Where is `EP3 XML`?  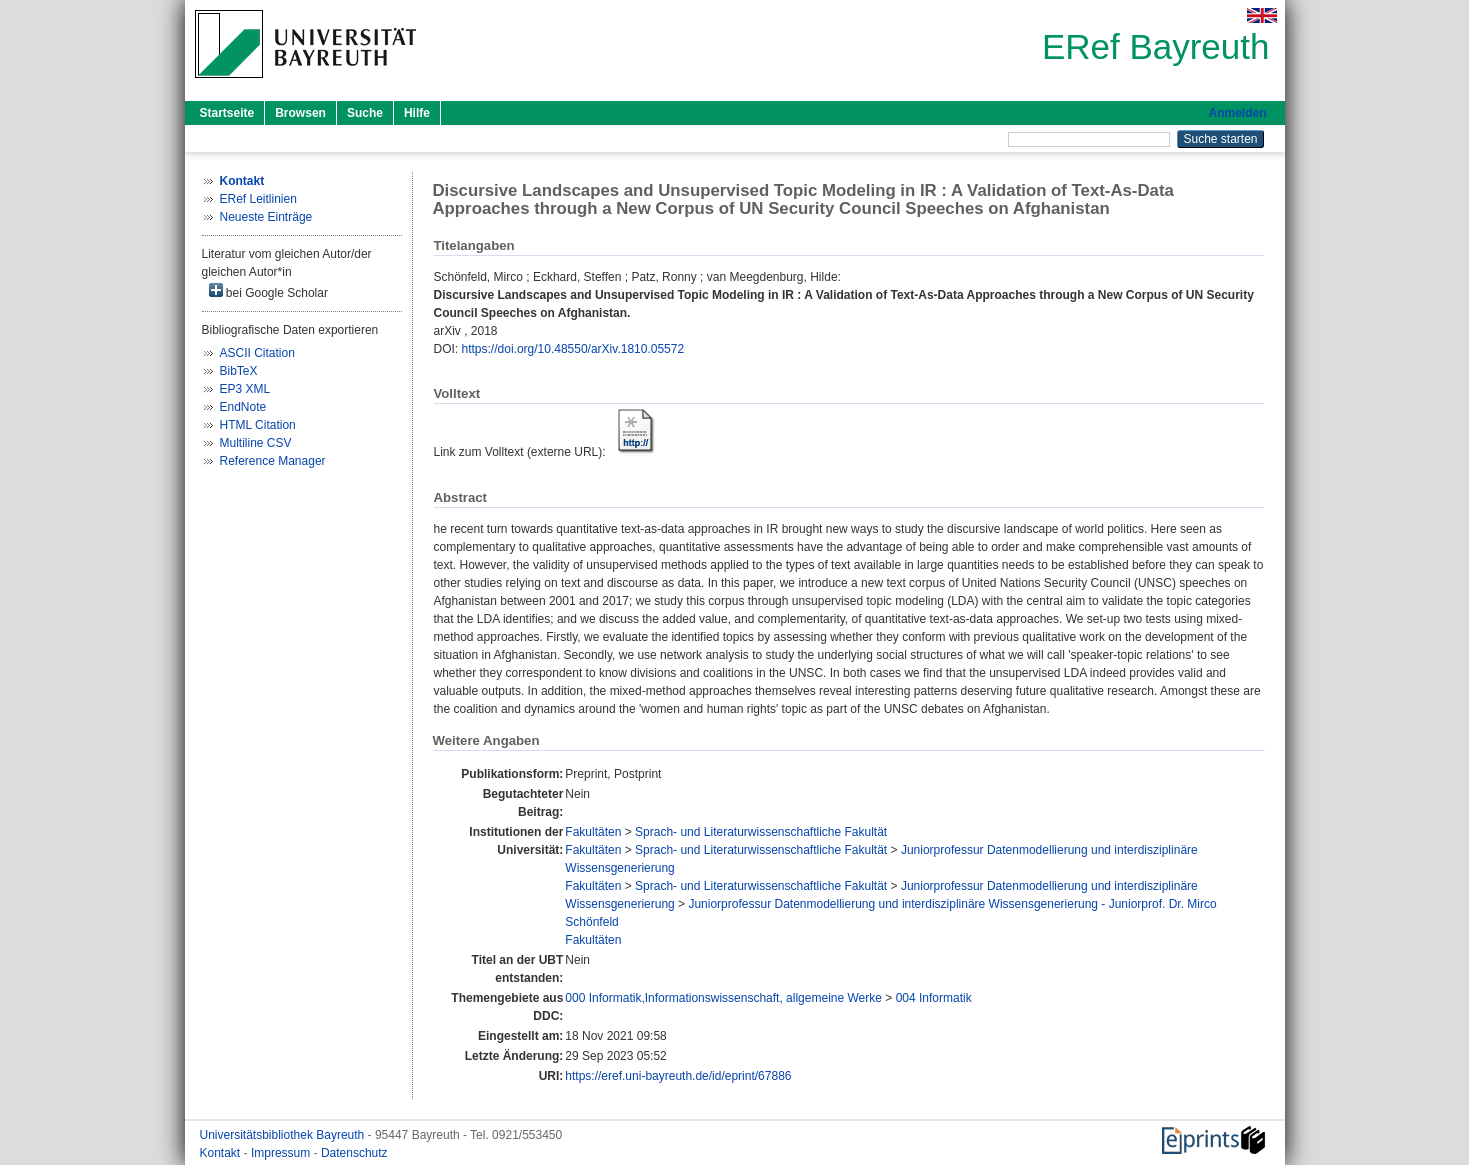 EP3 XML is located at coordinates (245, 389).